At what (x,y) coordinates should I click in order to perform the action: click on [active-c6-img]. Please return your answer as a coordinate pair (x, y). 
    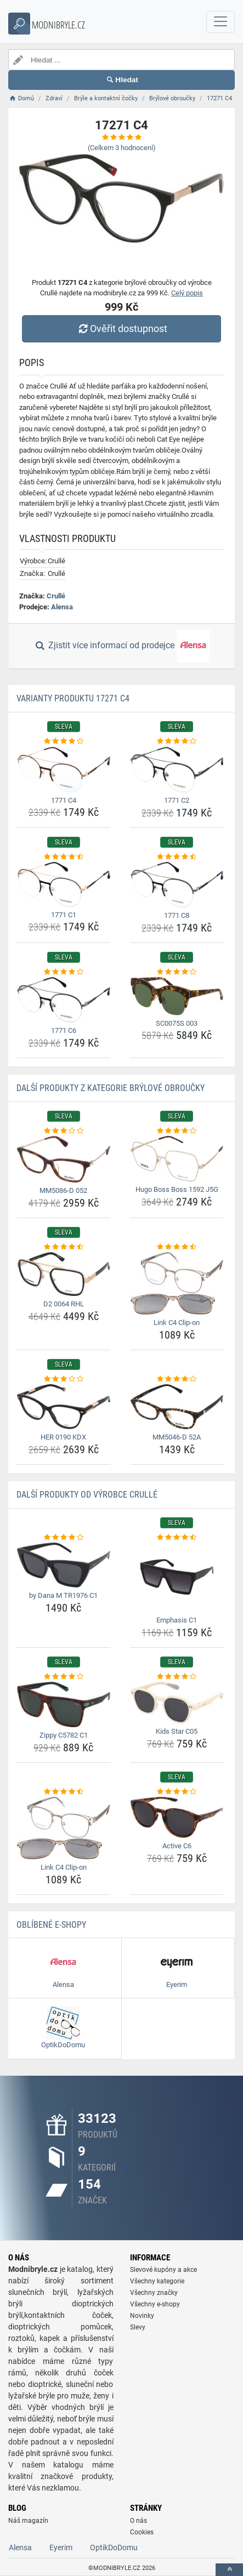
    Looking at the image, I should click on (177, 1817).